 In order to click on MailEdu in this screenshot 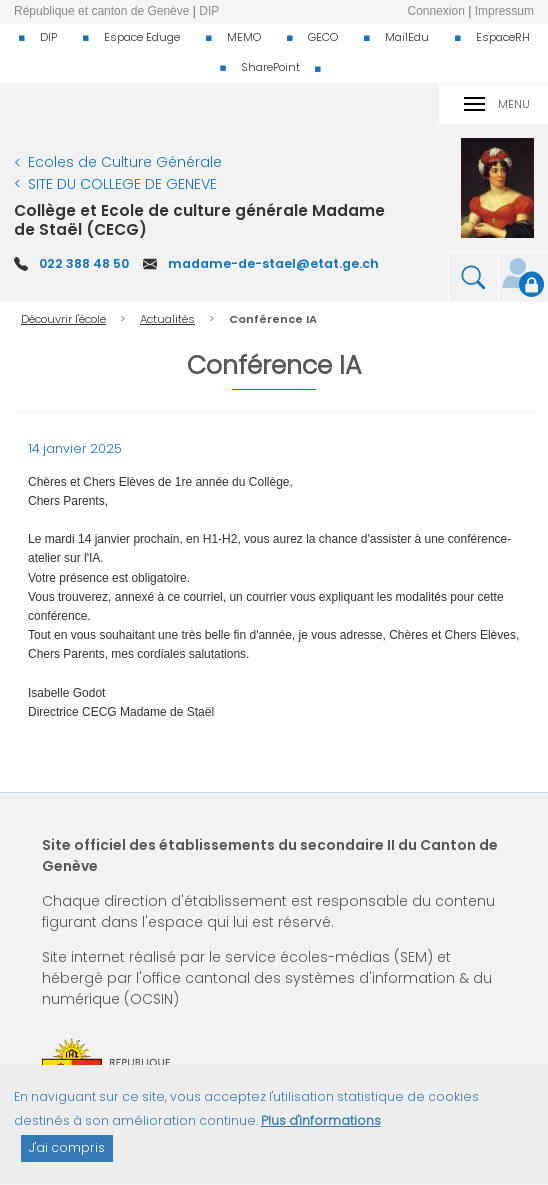, I will do `click(407, 37)`.